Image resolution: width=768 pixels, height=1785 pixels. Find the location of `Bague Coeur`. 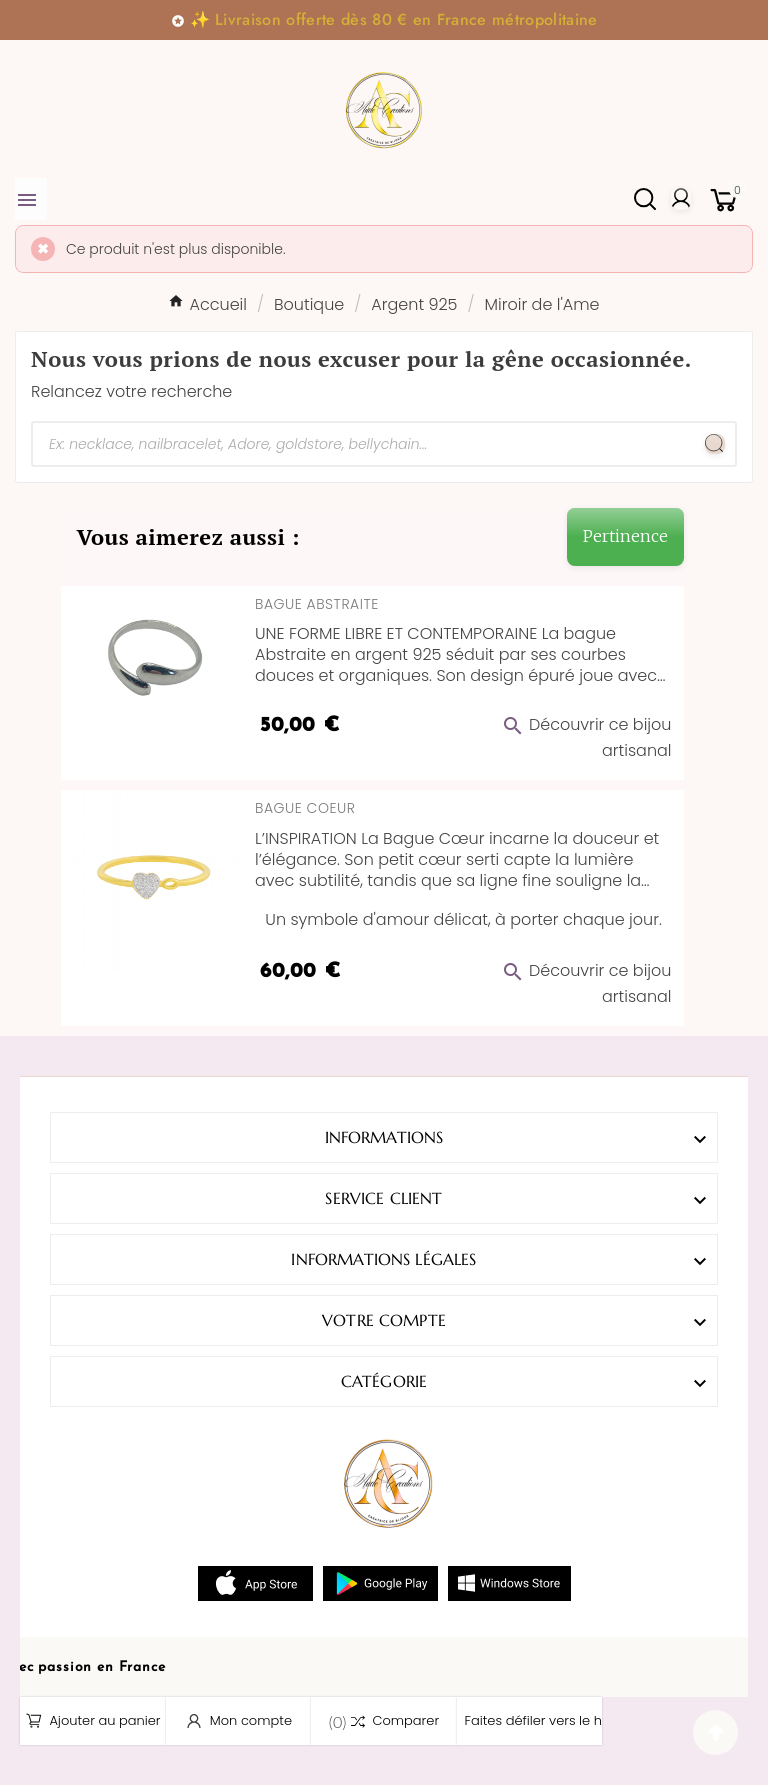

Bague Coeur is located at coordinates (305, 808).